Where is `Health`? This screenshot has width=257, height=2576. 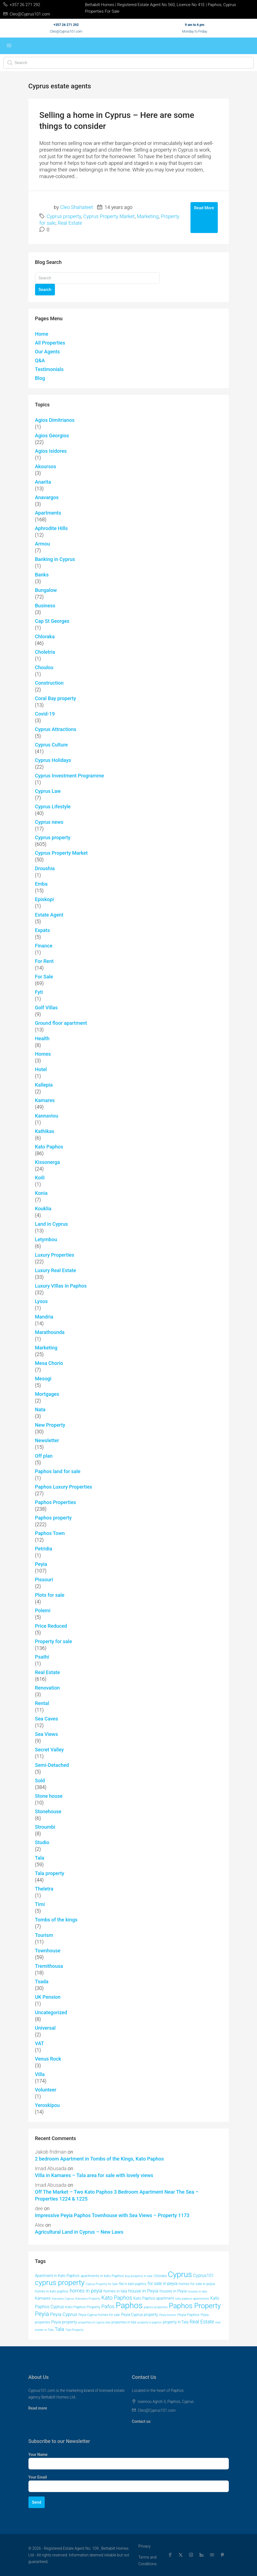 Health is located at coordinates (42, 1038).